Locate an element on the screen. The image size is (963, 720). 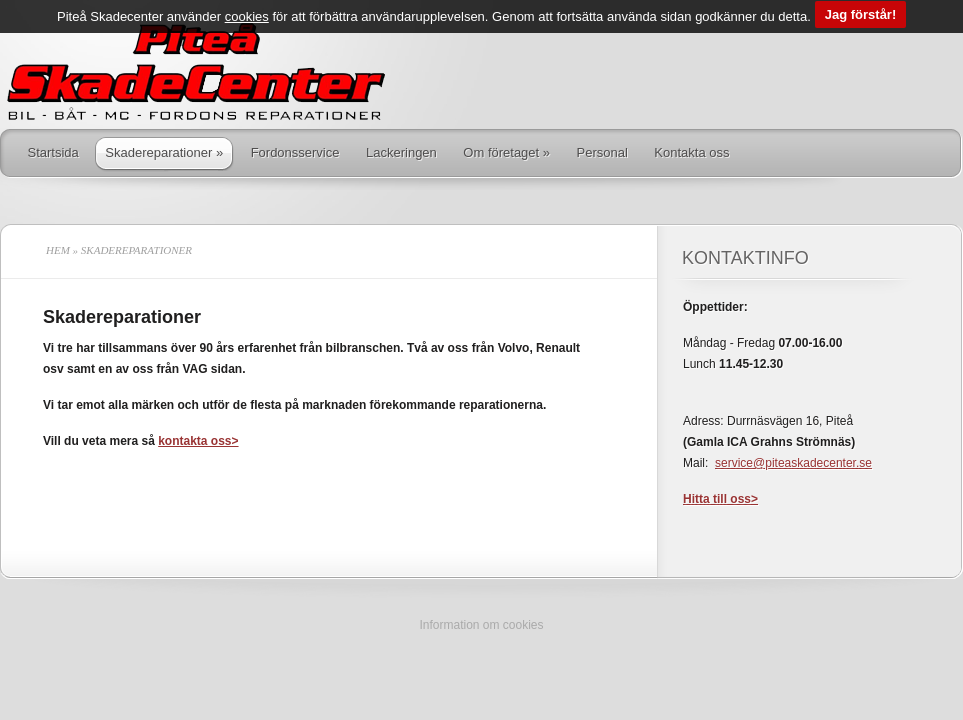
cookies is located at coordinates (247, 8).